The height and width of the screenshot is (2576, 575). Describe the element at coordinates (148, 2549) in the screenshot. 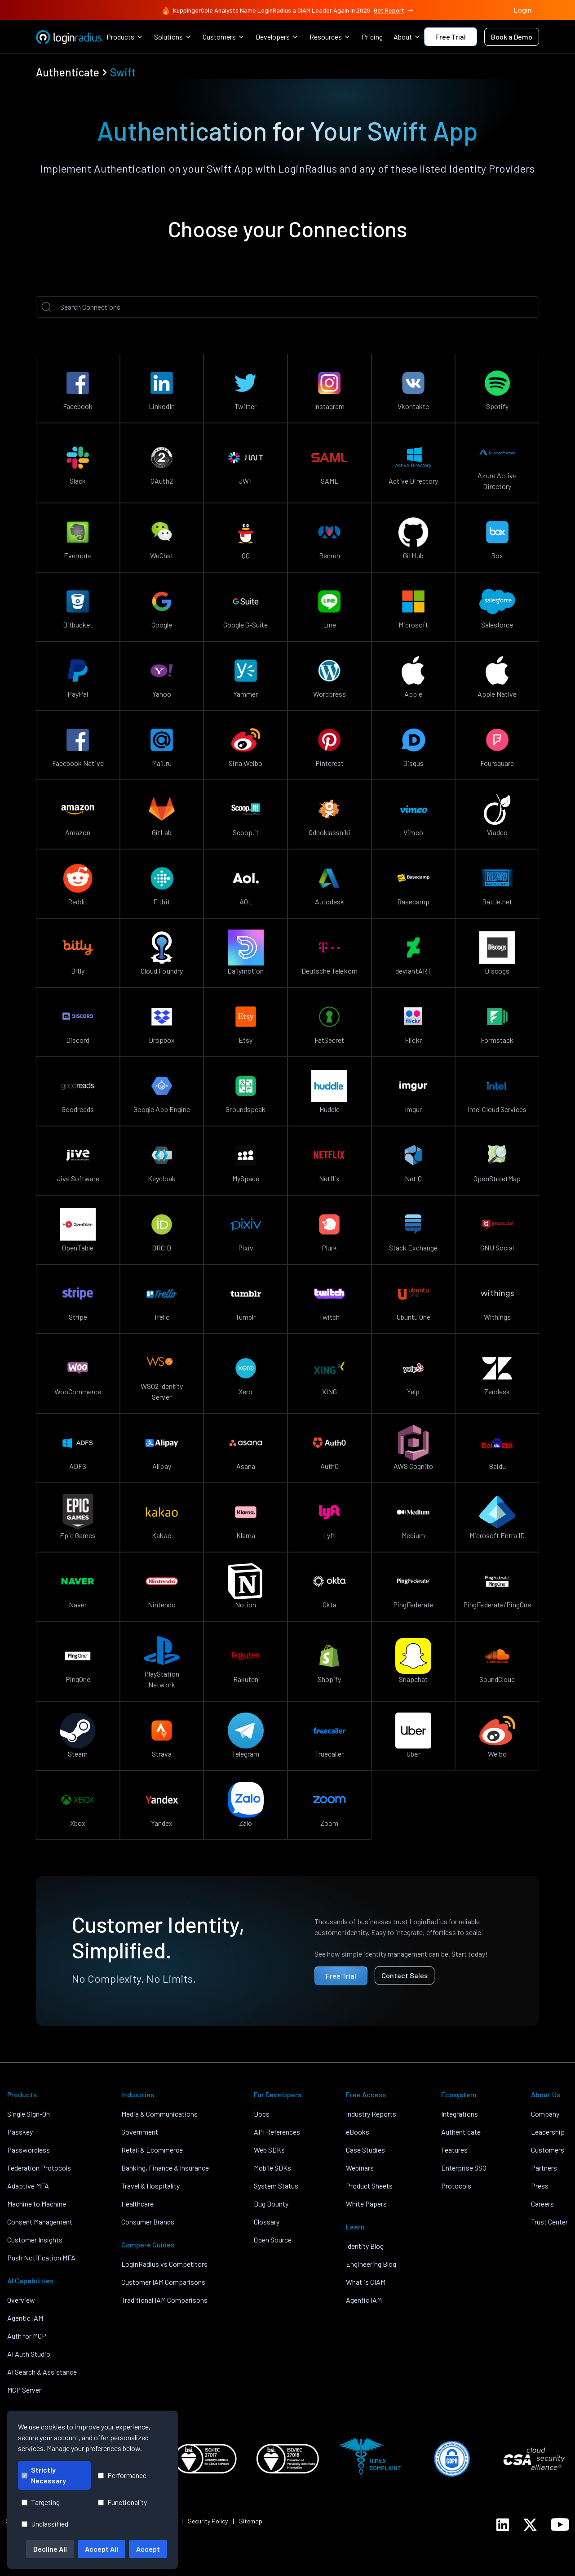

I see `Accept` at that location.